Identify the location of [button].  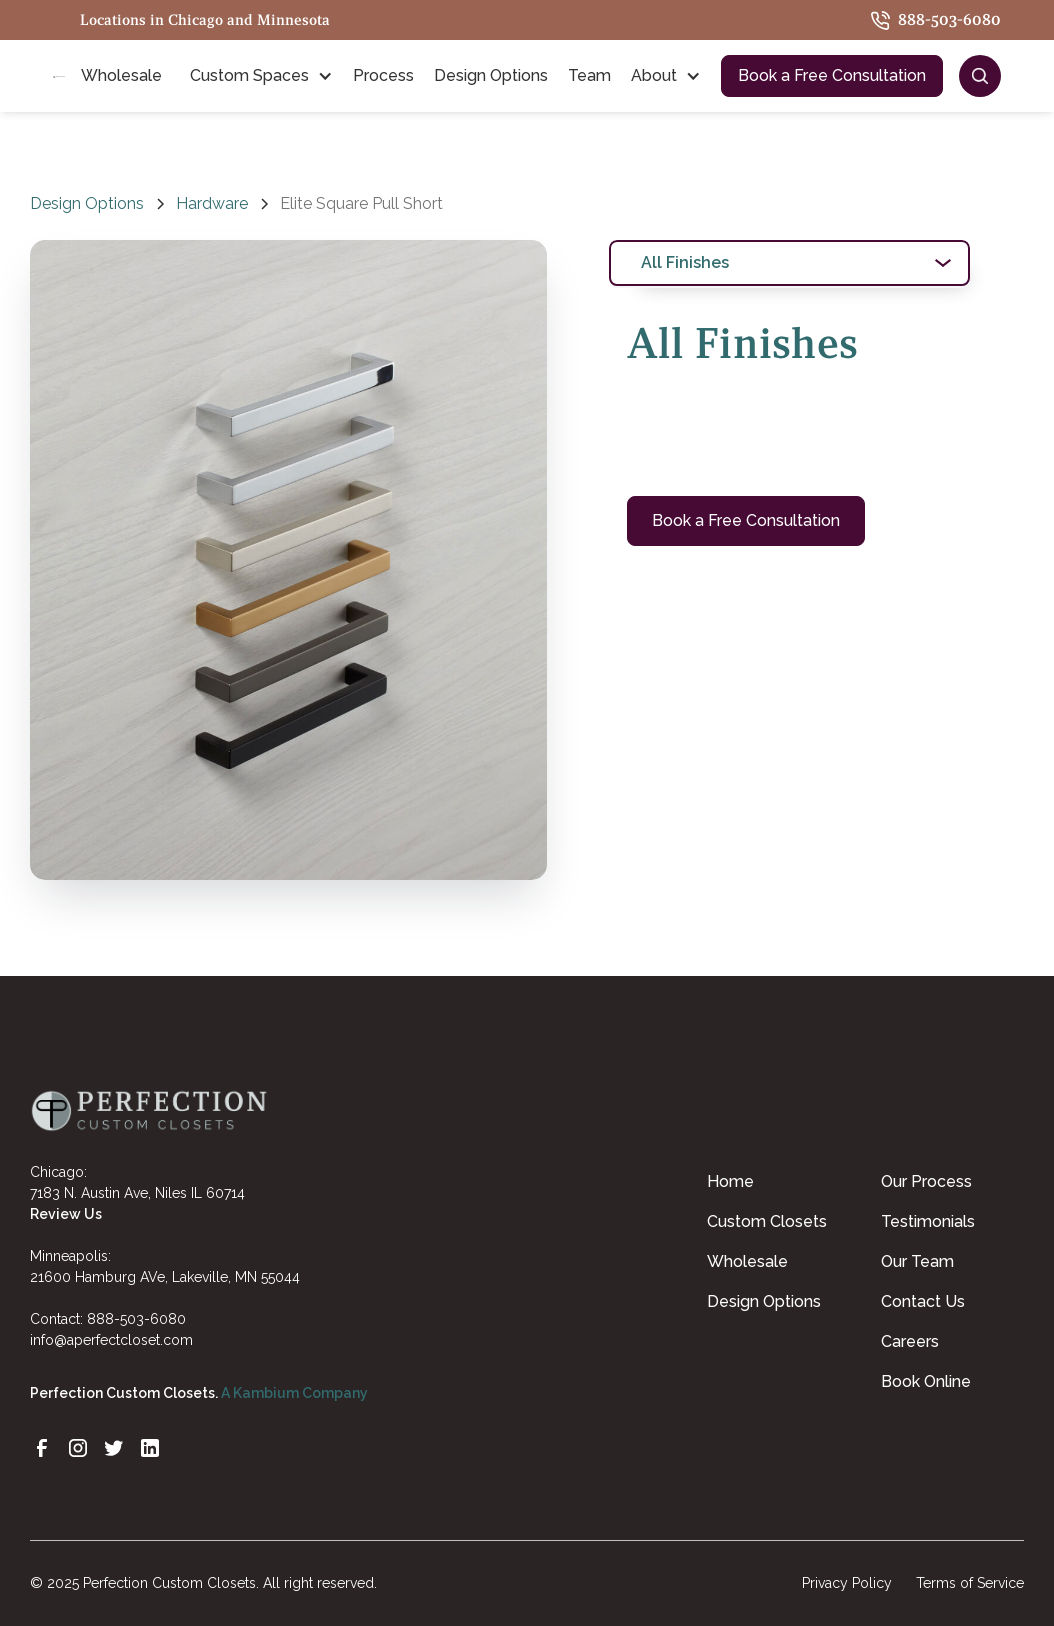
(125, 76).